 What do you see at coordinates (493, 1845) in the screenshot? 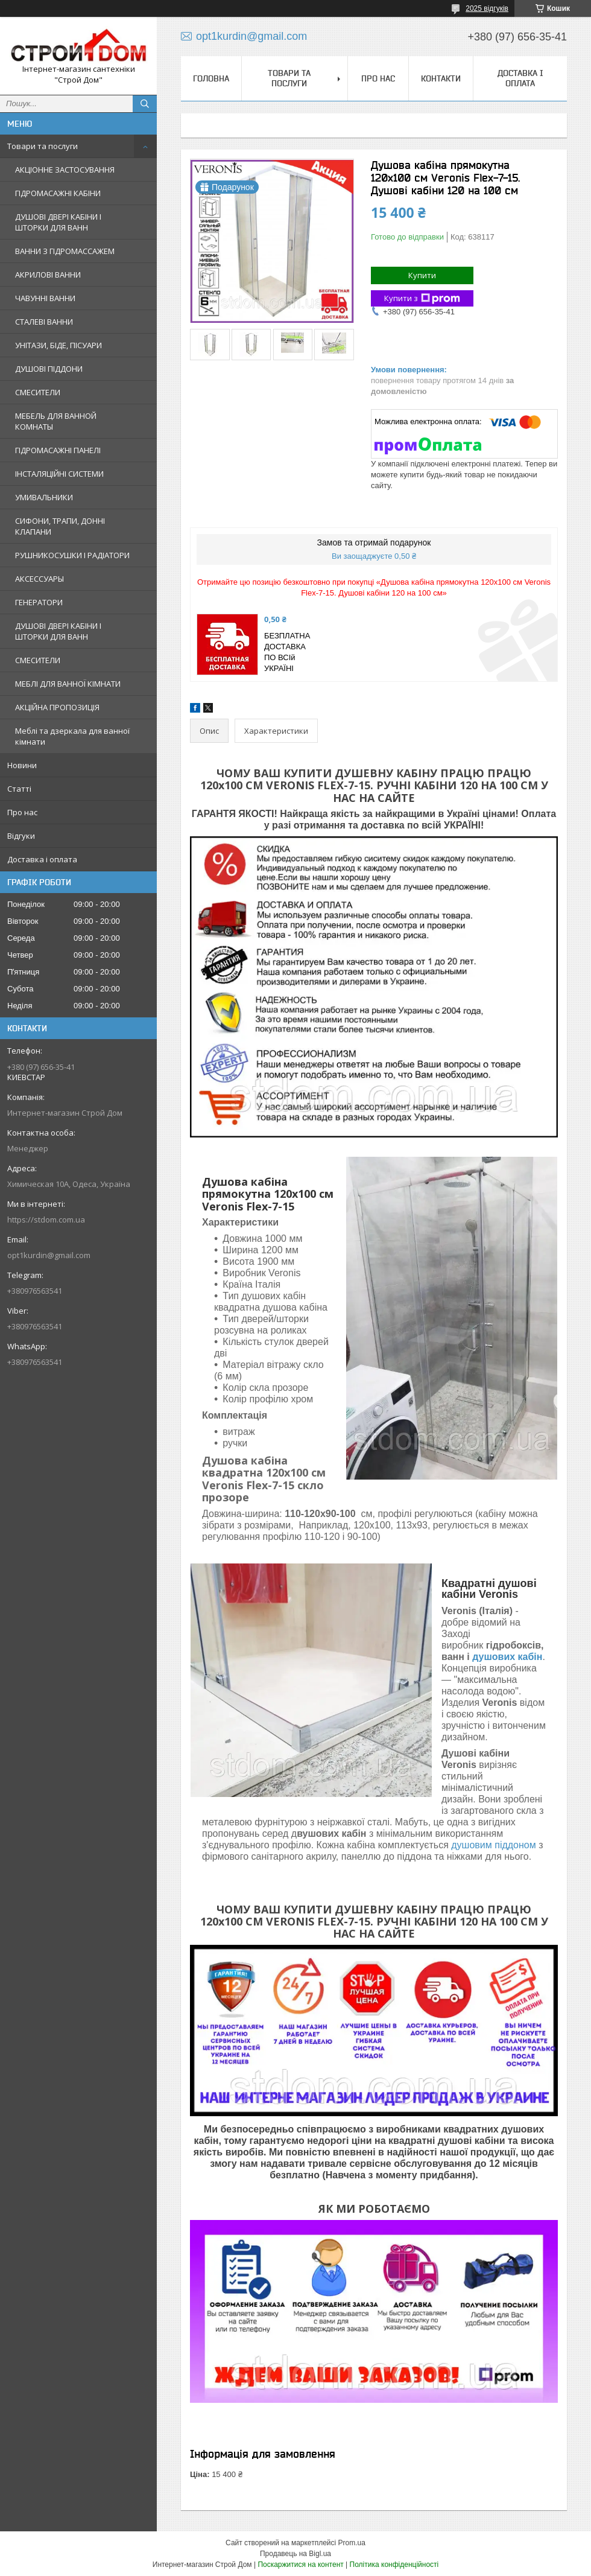
I see `душовим піддоном` at bounding box center [493, 1845].